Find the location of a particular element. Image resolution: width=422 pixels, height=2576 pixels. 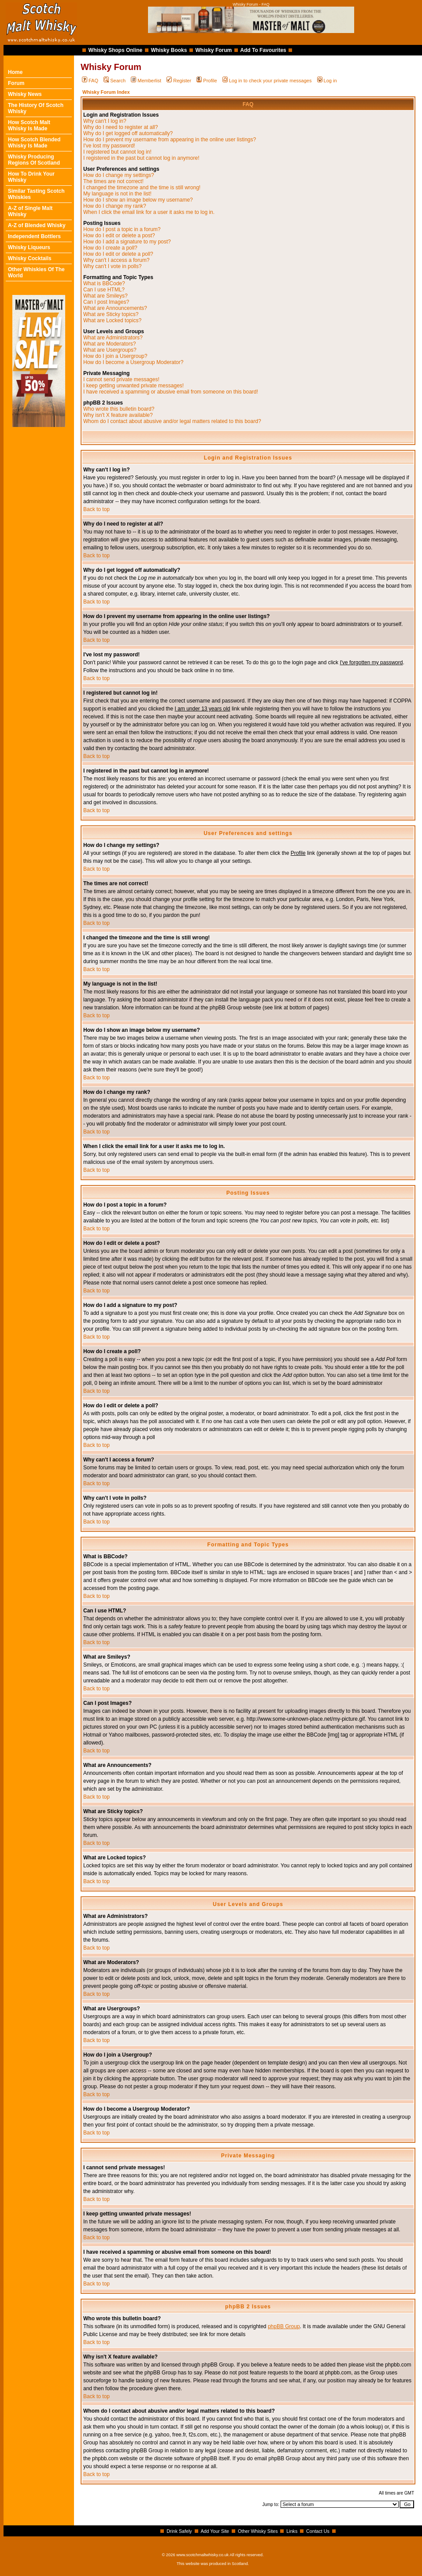

A-Z of Blended Whisky is located at coordinates (37, 225).